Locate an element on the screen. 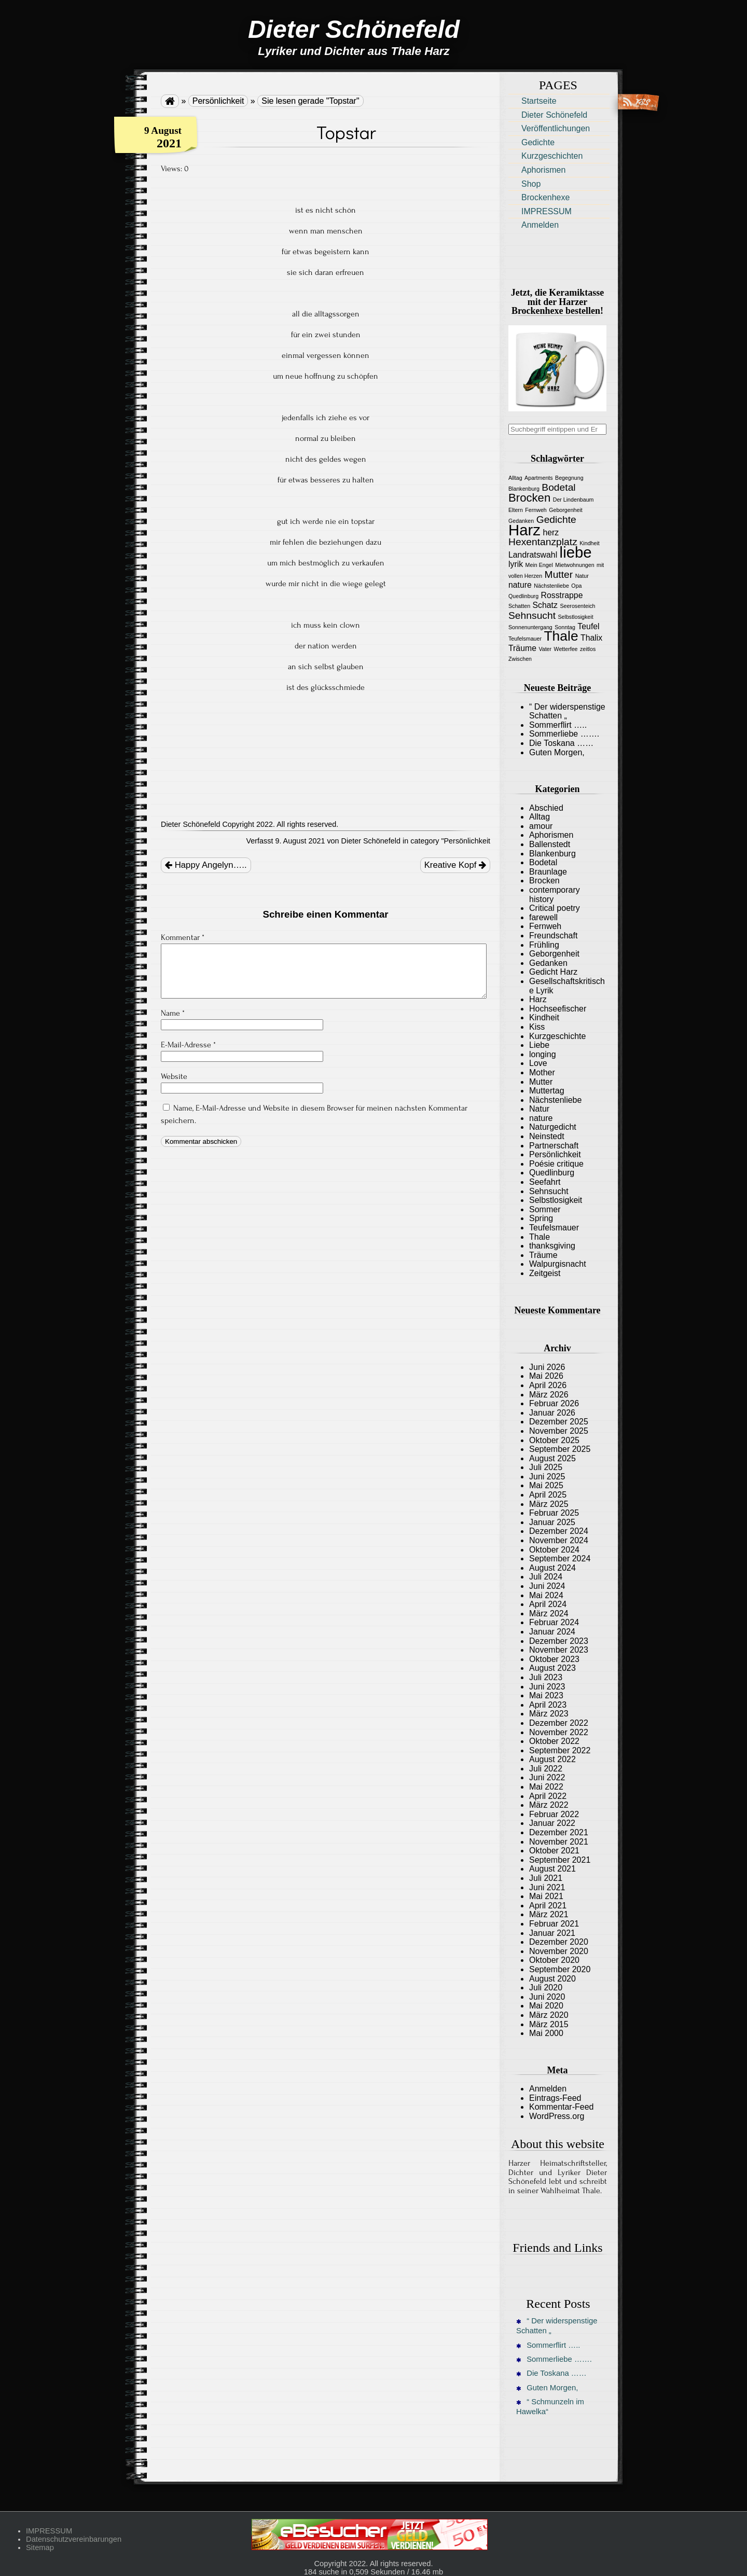  Mai 2022 is located at coordinates (546, 1786).